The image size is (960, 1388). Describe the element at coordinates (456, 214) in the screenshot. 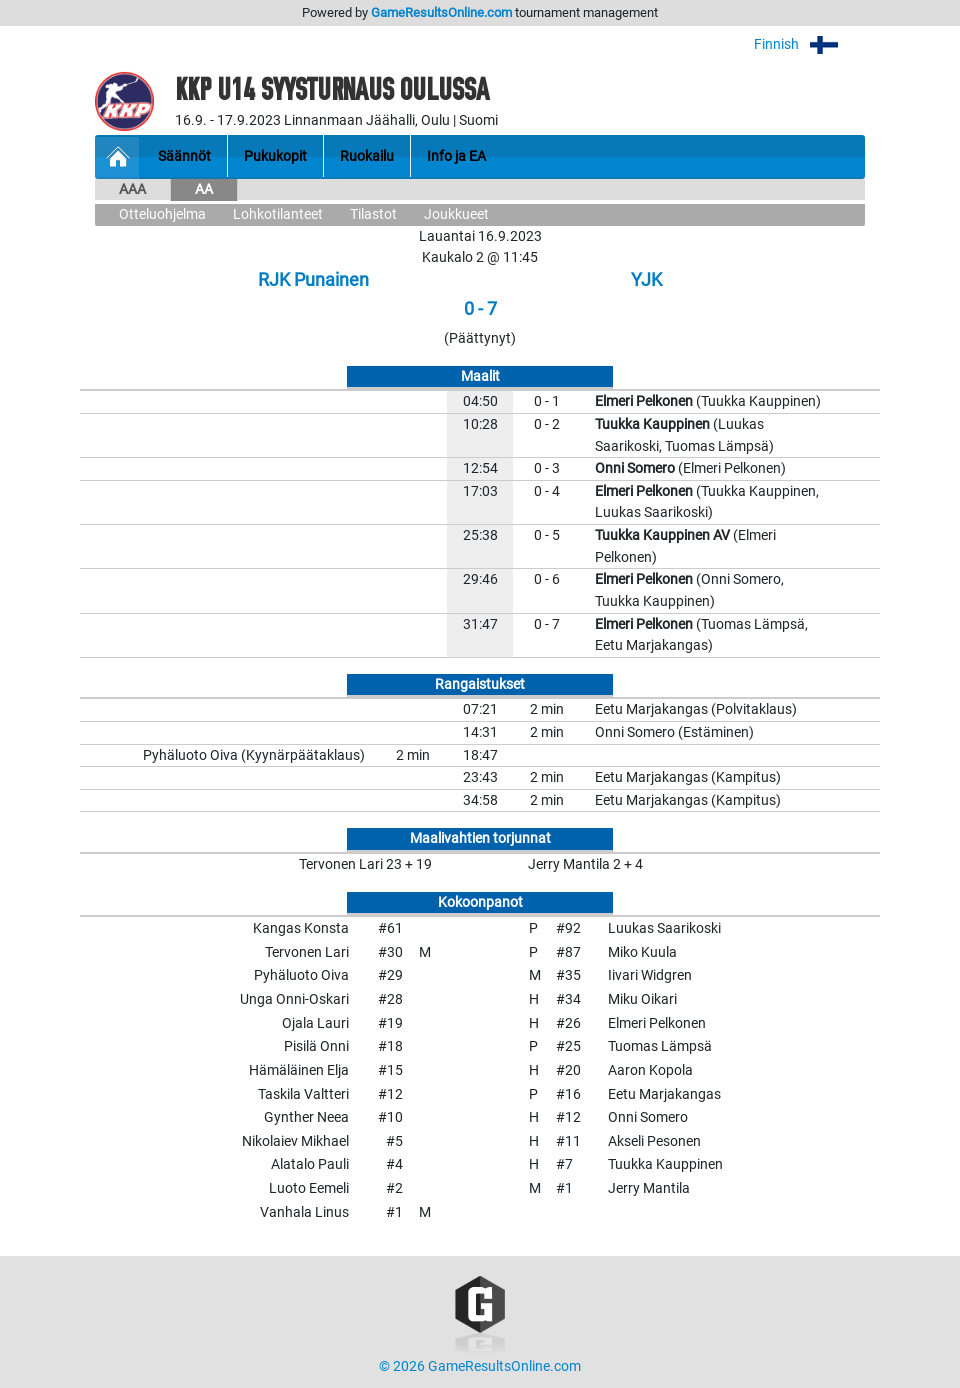

I see `Joukkueet` at that location.